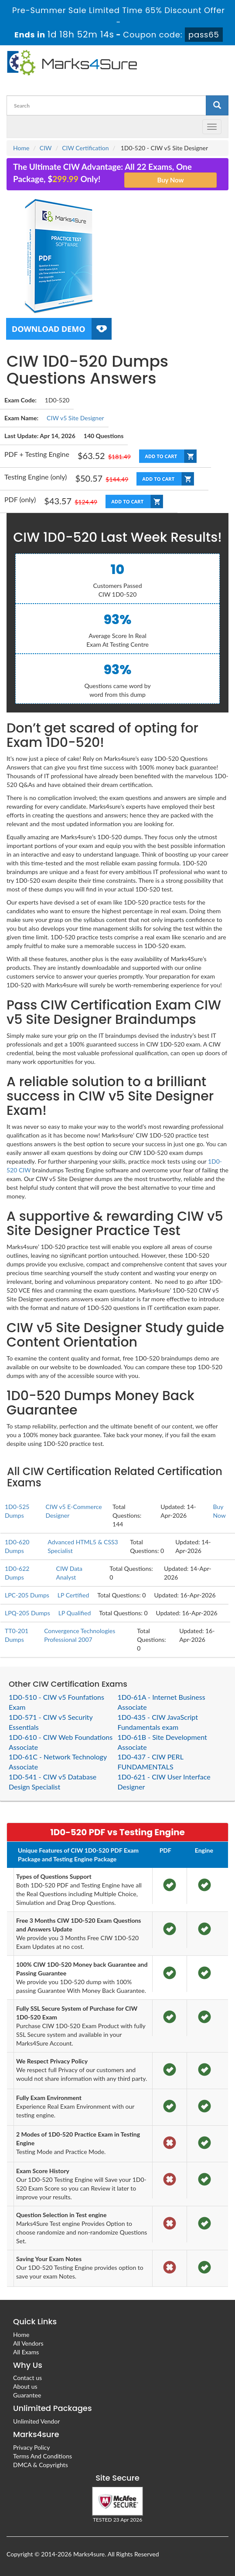 The width and height of the screenshot is (235, 2576). I want to click on 1D0-510 - CIW v5 Founfations Exam, so click(56, 1702).